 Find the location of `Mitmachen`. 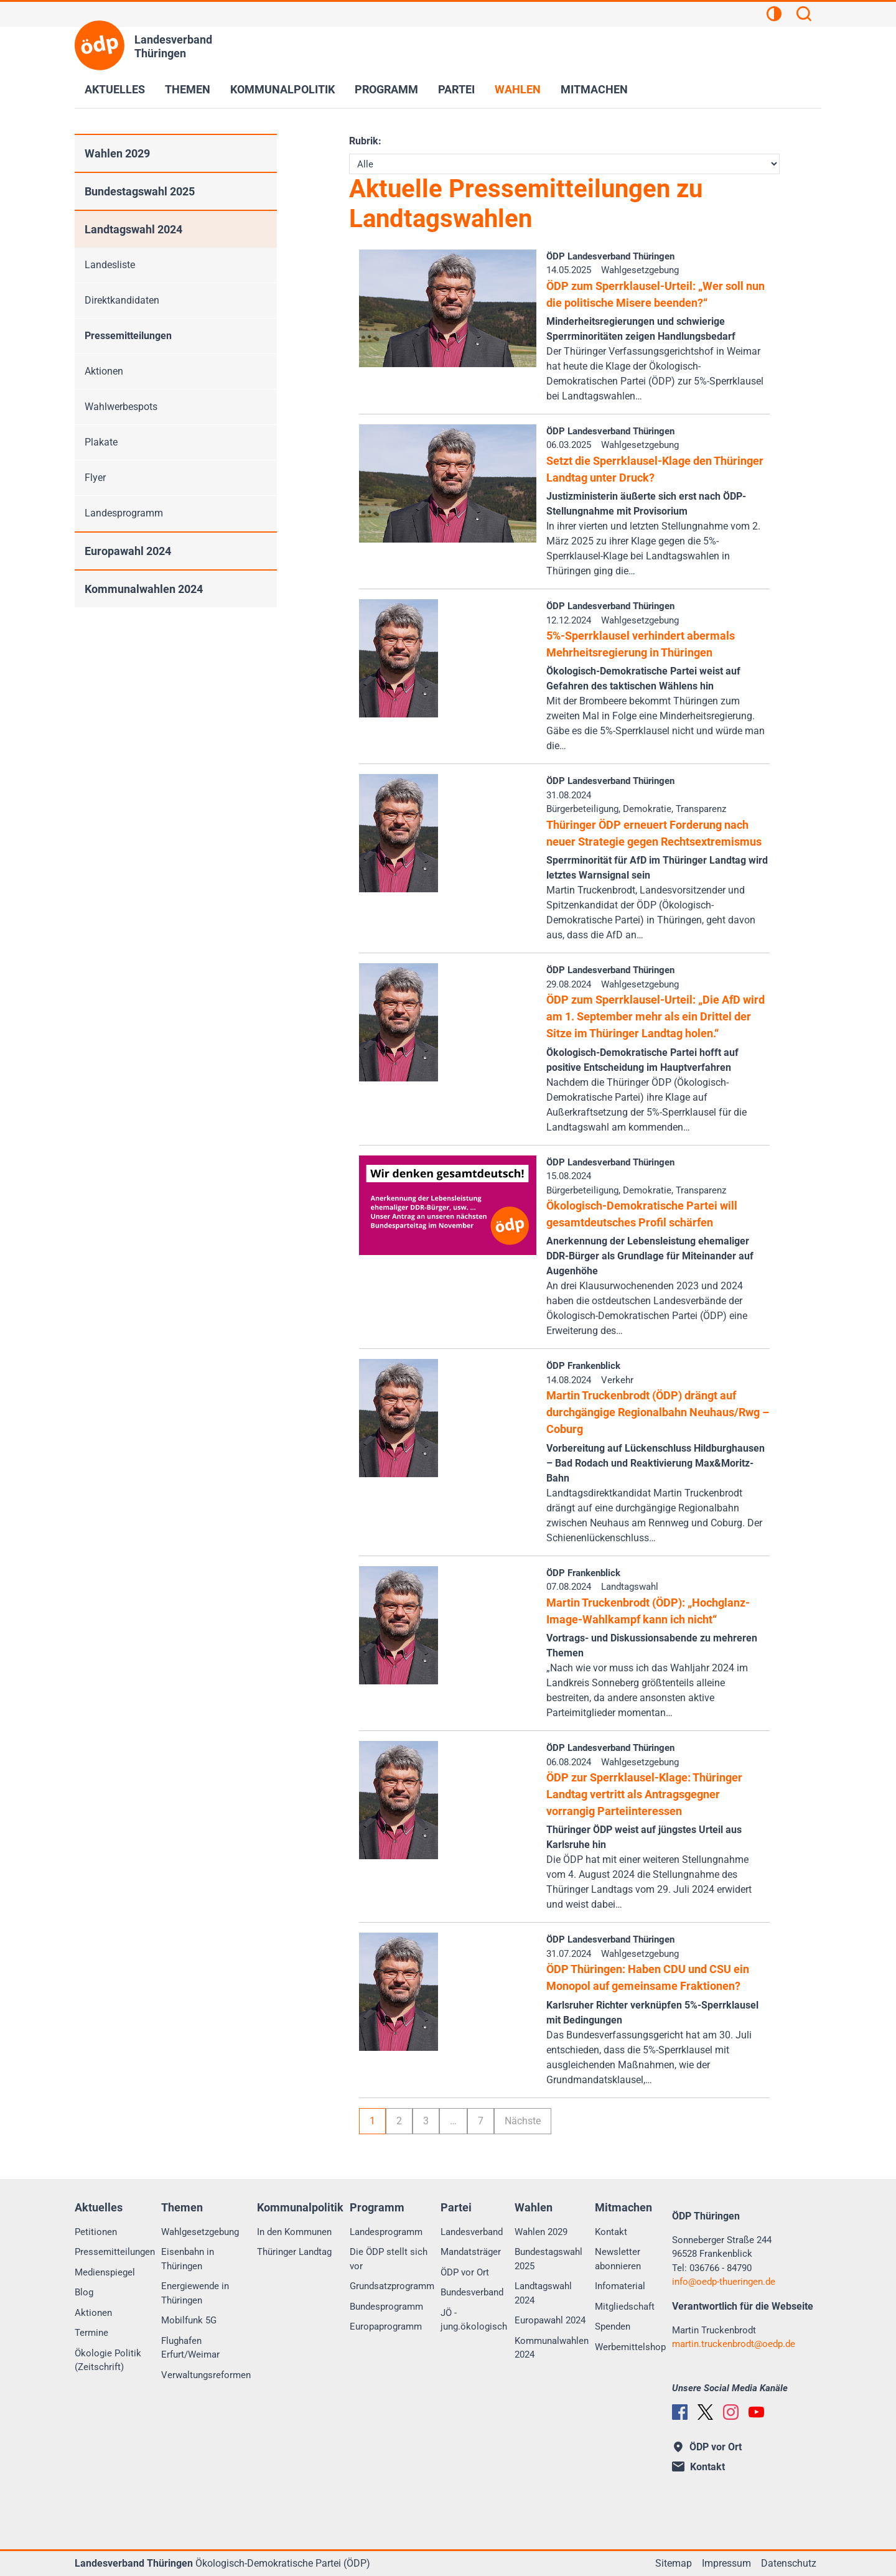

Mitmachen is located at coordinates (594, 89).